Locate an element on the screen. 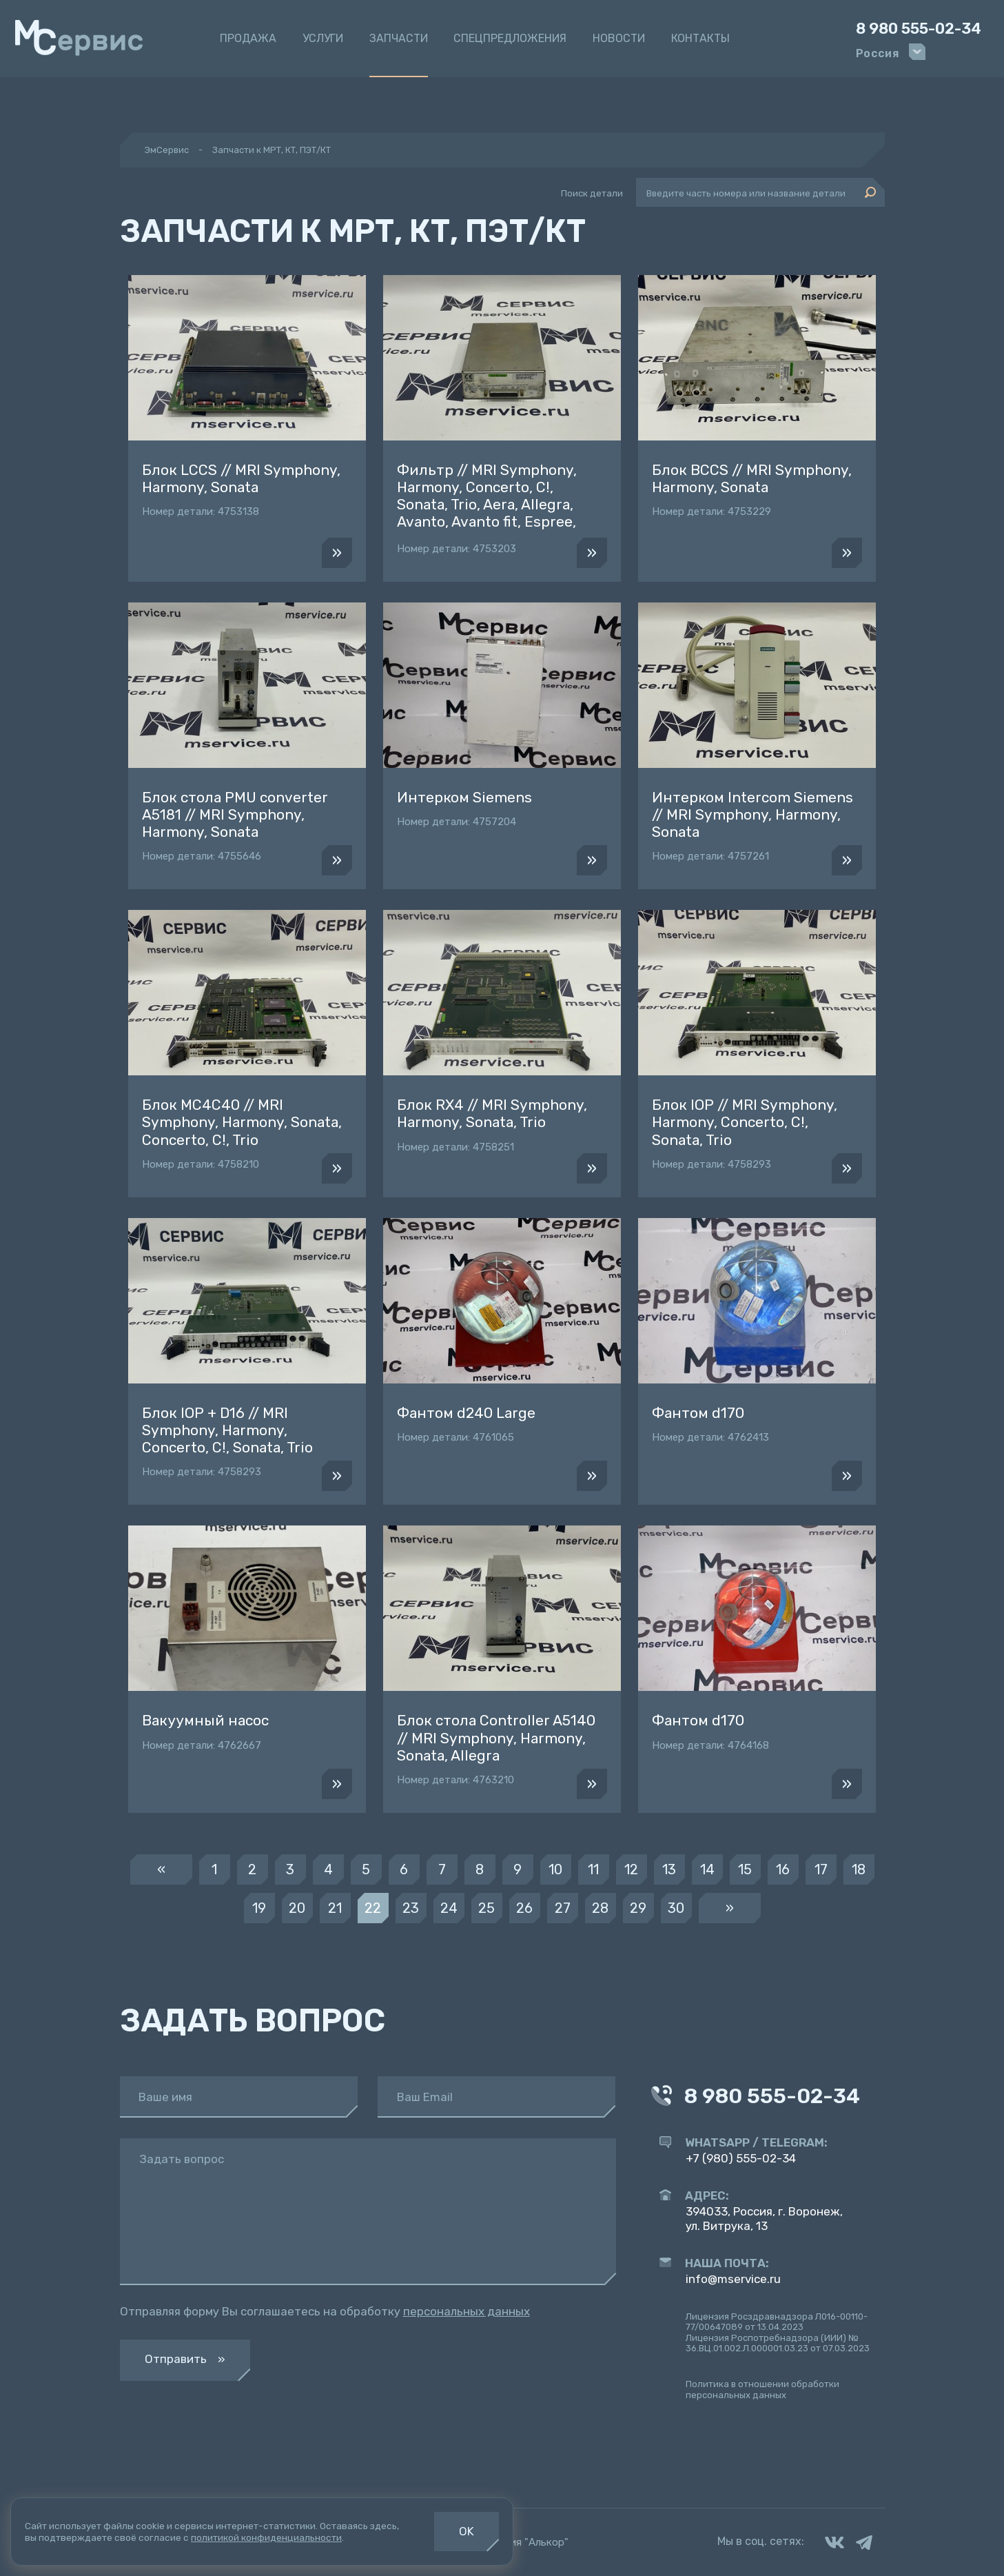  Ваше имя is located at coordinates (165, 2097).